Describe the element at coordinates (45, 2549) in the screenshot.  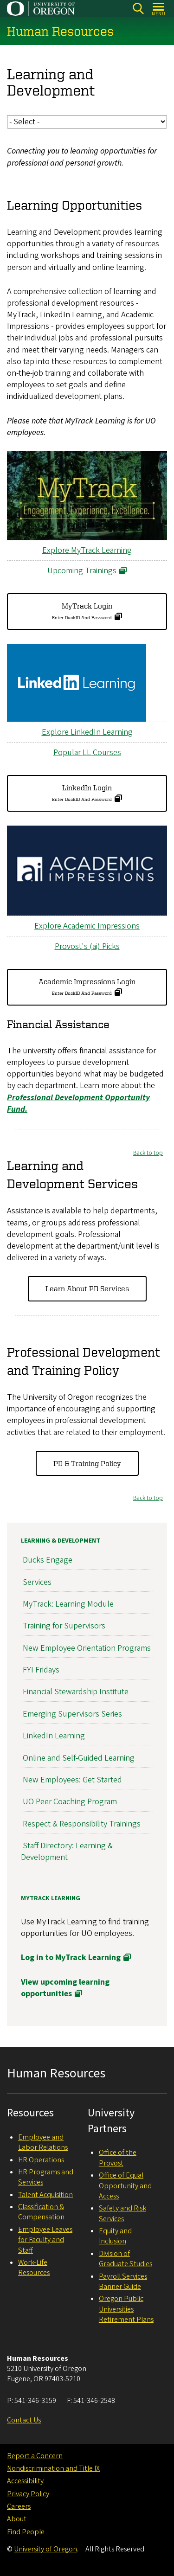
I see `University of Oregon` at that location.